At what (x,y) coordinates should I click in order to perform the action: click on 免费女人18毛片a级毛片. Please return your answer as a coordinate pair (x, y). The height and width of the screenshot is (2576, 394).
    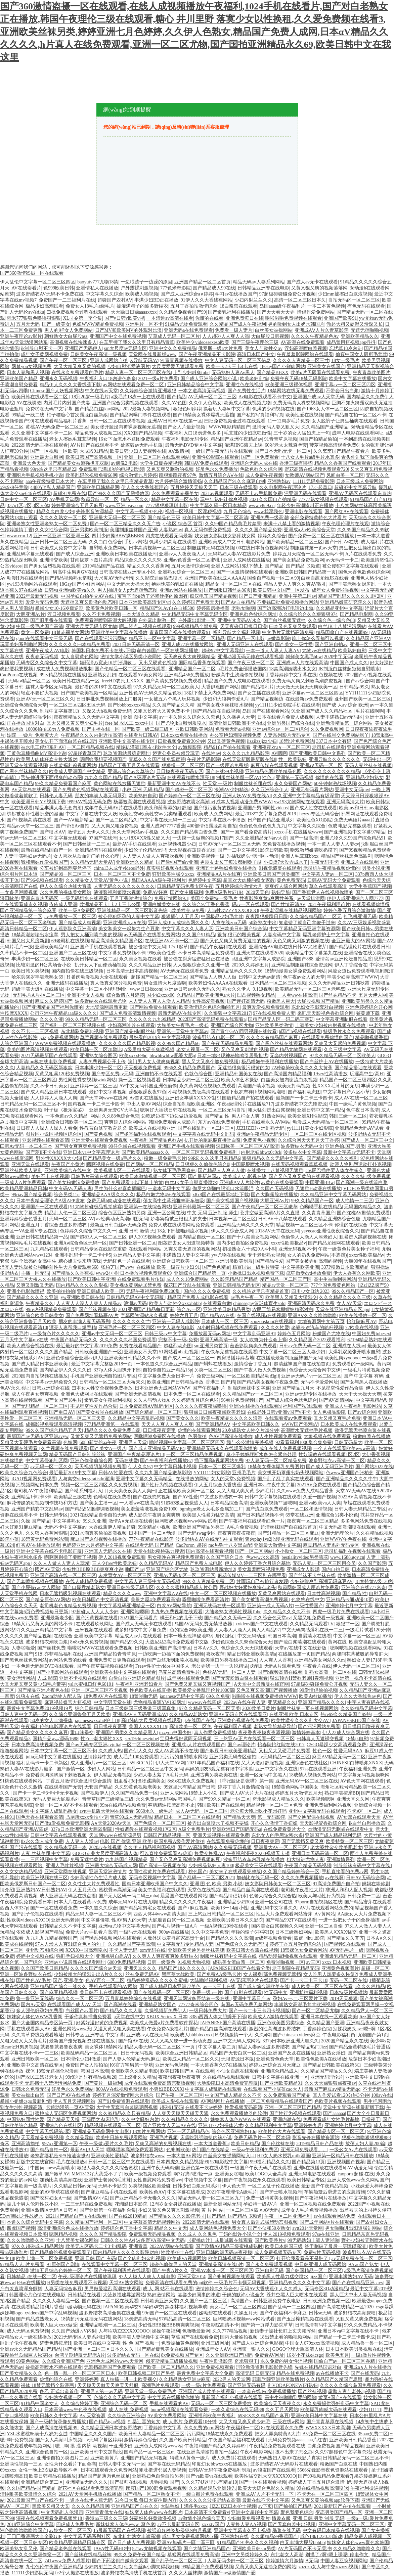
    Looking at the image, I should click on (90, 306).